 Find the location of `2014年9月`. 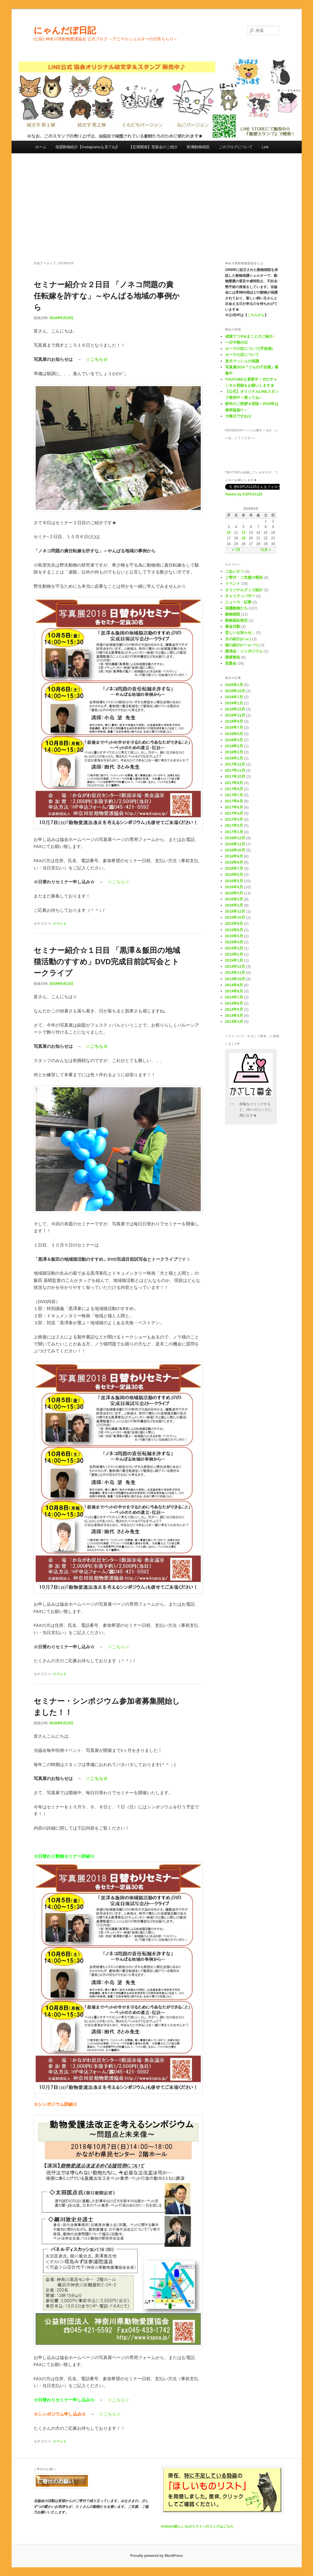

2014年9月 is located at coordinates (234, 985).